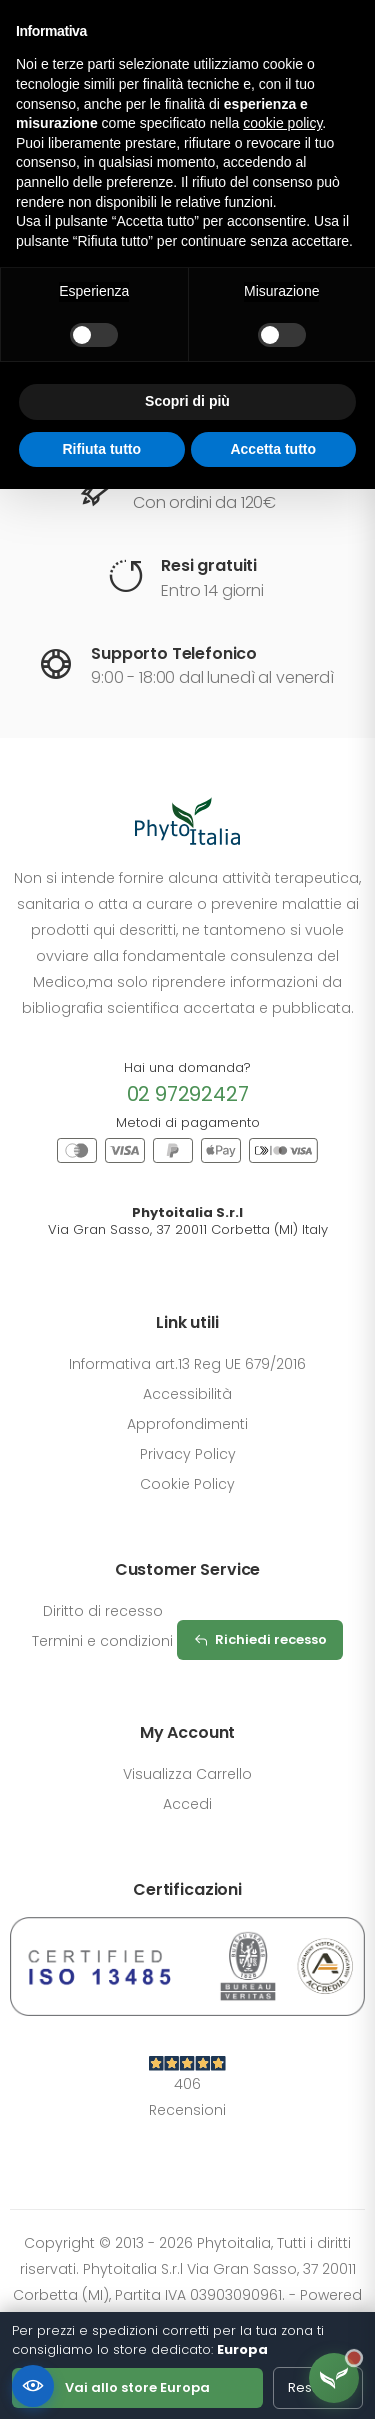  What do you see at coordinates (187, 1394) in the screenshot?
I see `Accessibilità` at bounding box center [187, 1394].